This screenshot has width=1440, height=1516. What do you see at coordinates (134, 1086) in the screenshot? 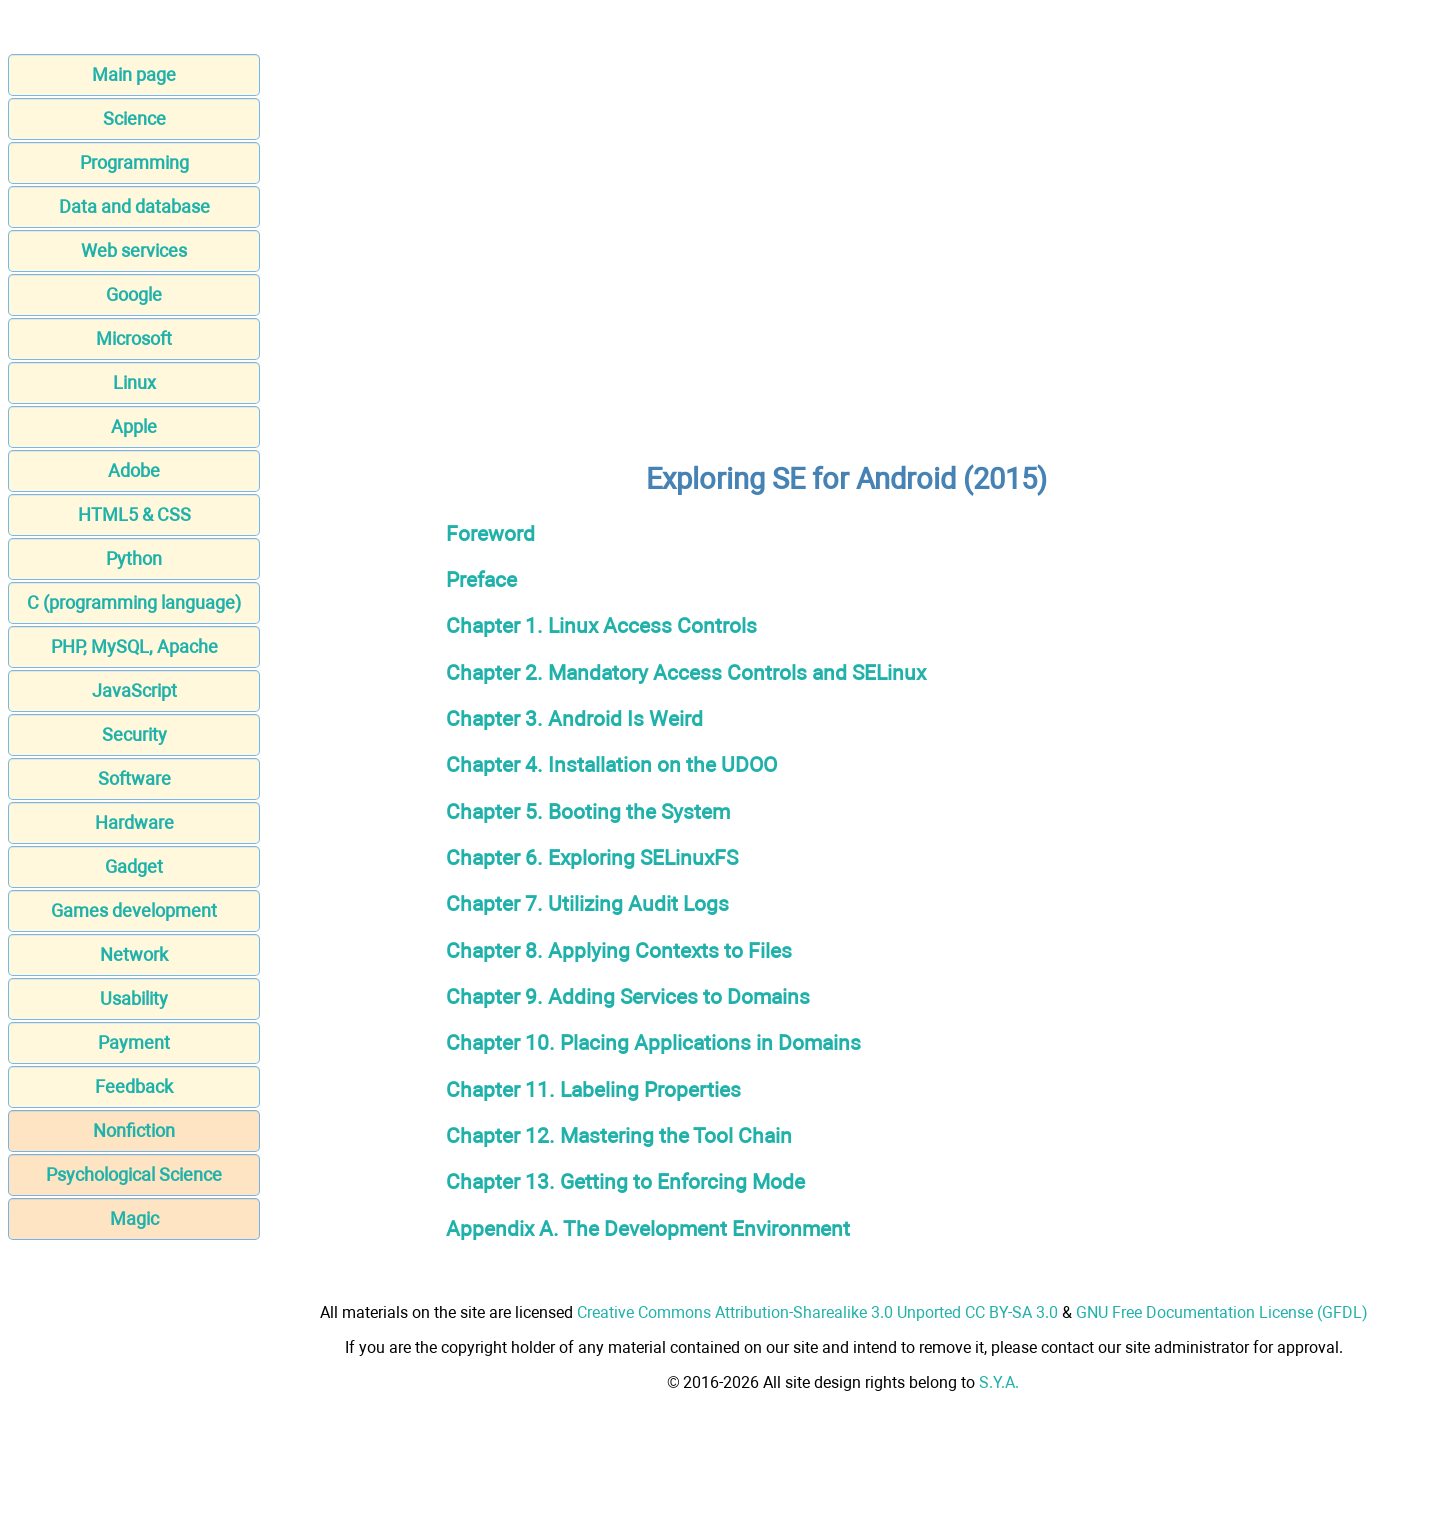
I see `Feedback` at bounding box center [134, 1086].